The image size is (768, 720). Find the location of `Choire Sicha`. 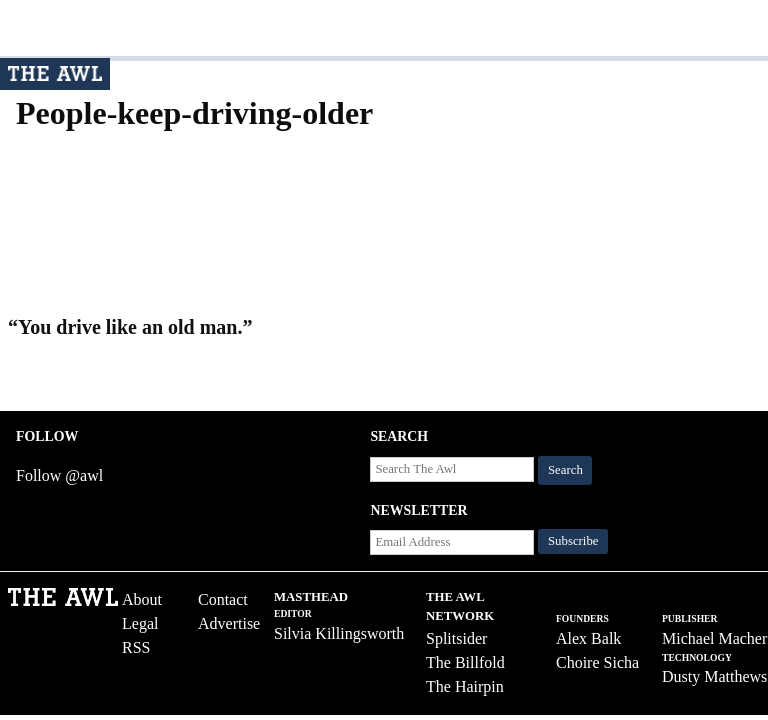

Choire Sicha is located at coordinates (597, 662).